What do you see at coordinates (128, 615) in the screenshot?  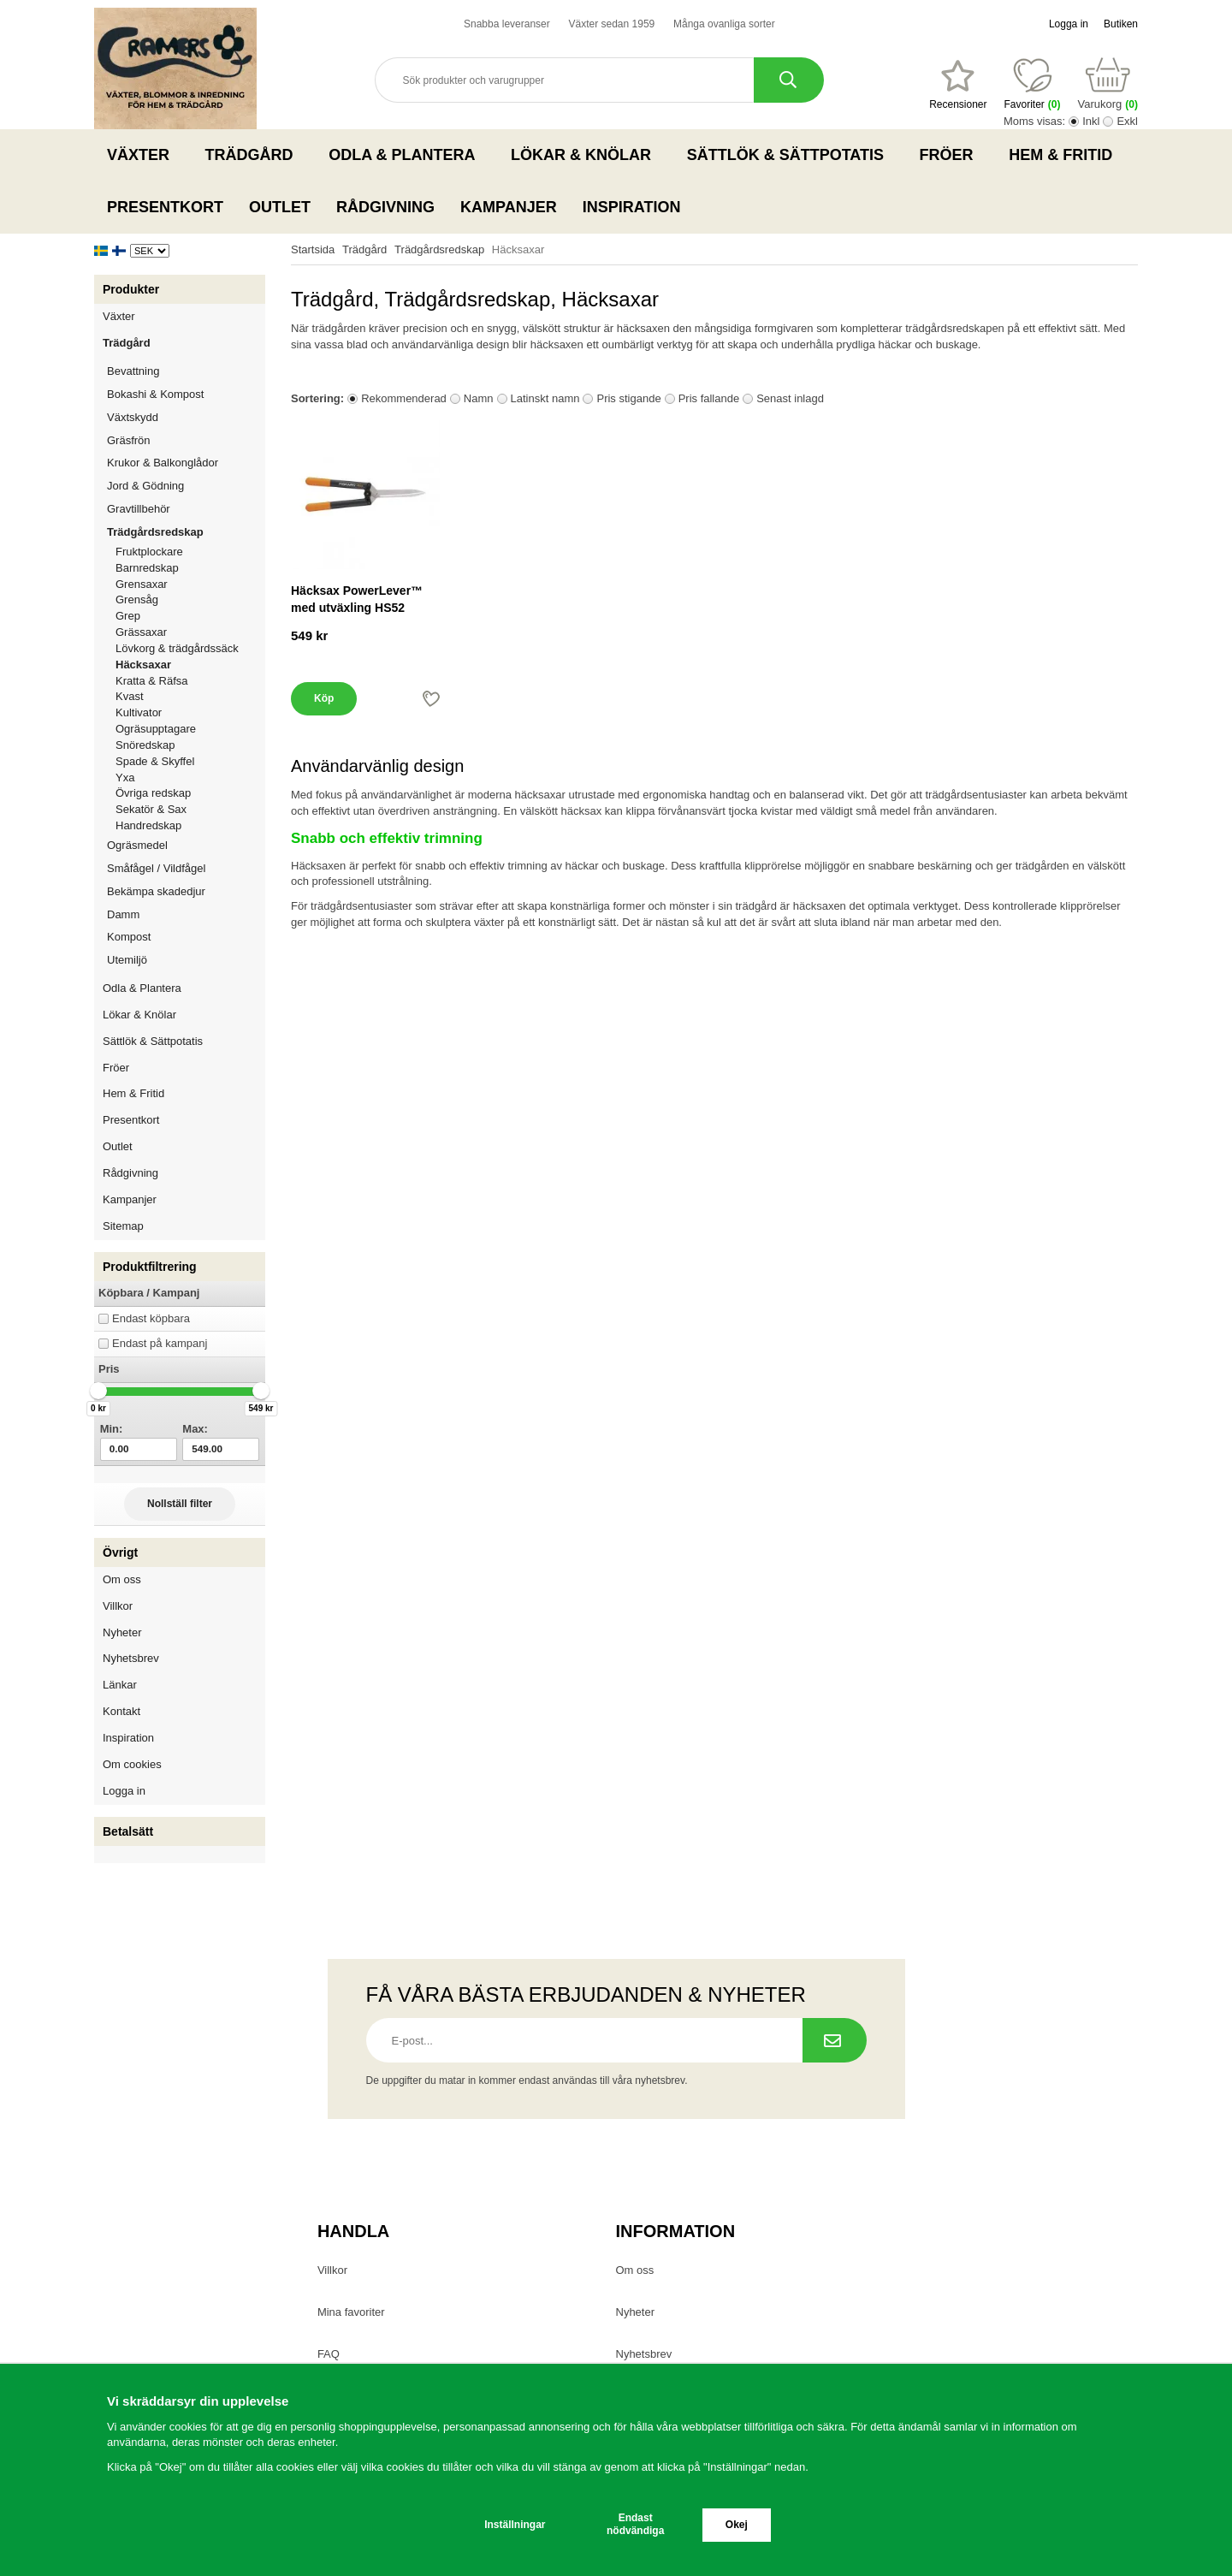 I see `Grep` at bounding box center [128, 615].